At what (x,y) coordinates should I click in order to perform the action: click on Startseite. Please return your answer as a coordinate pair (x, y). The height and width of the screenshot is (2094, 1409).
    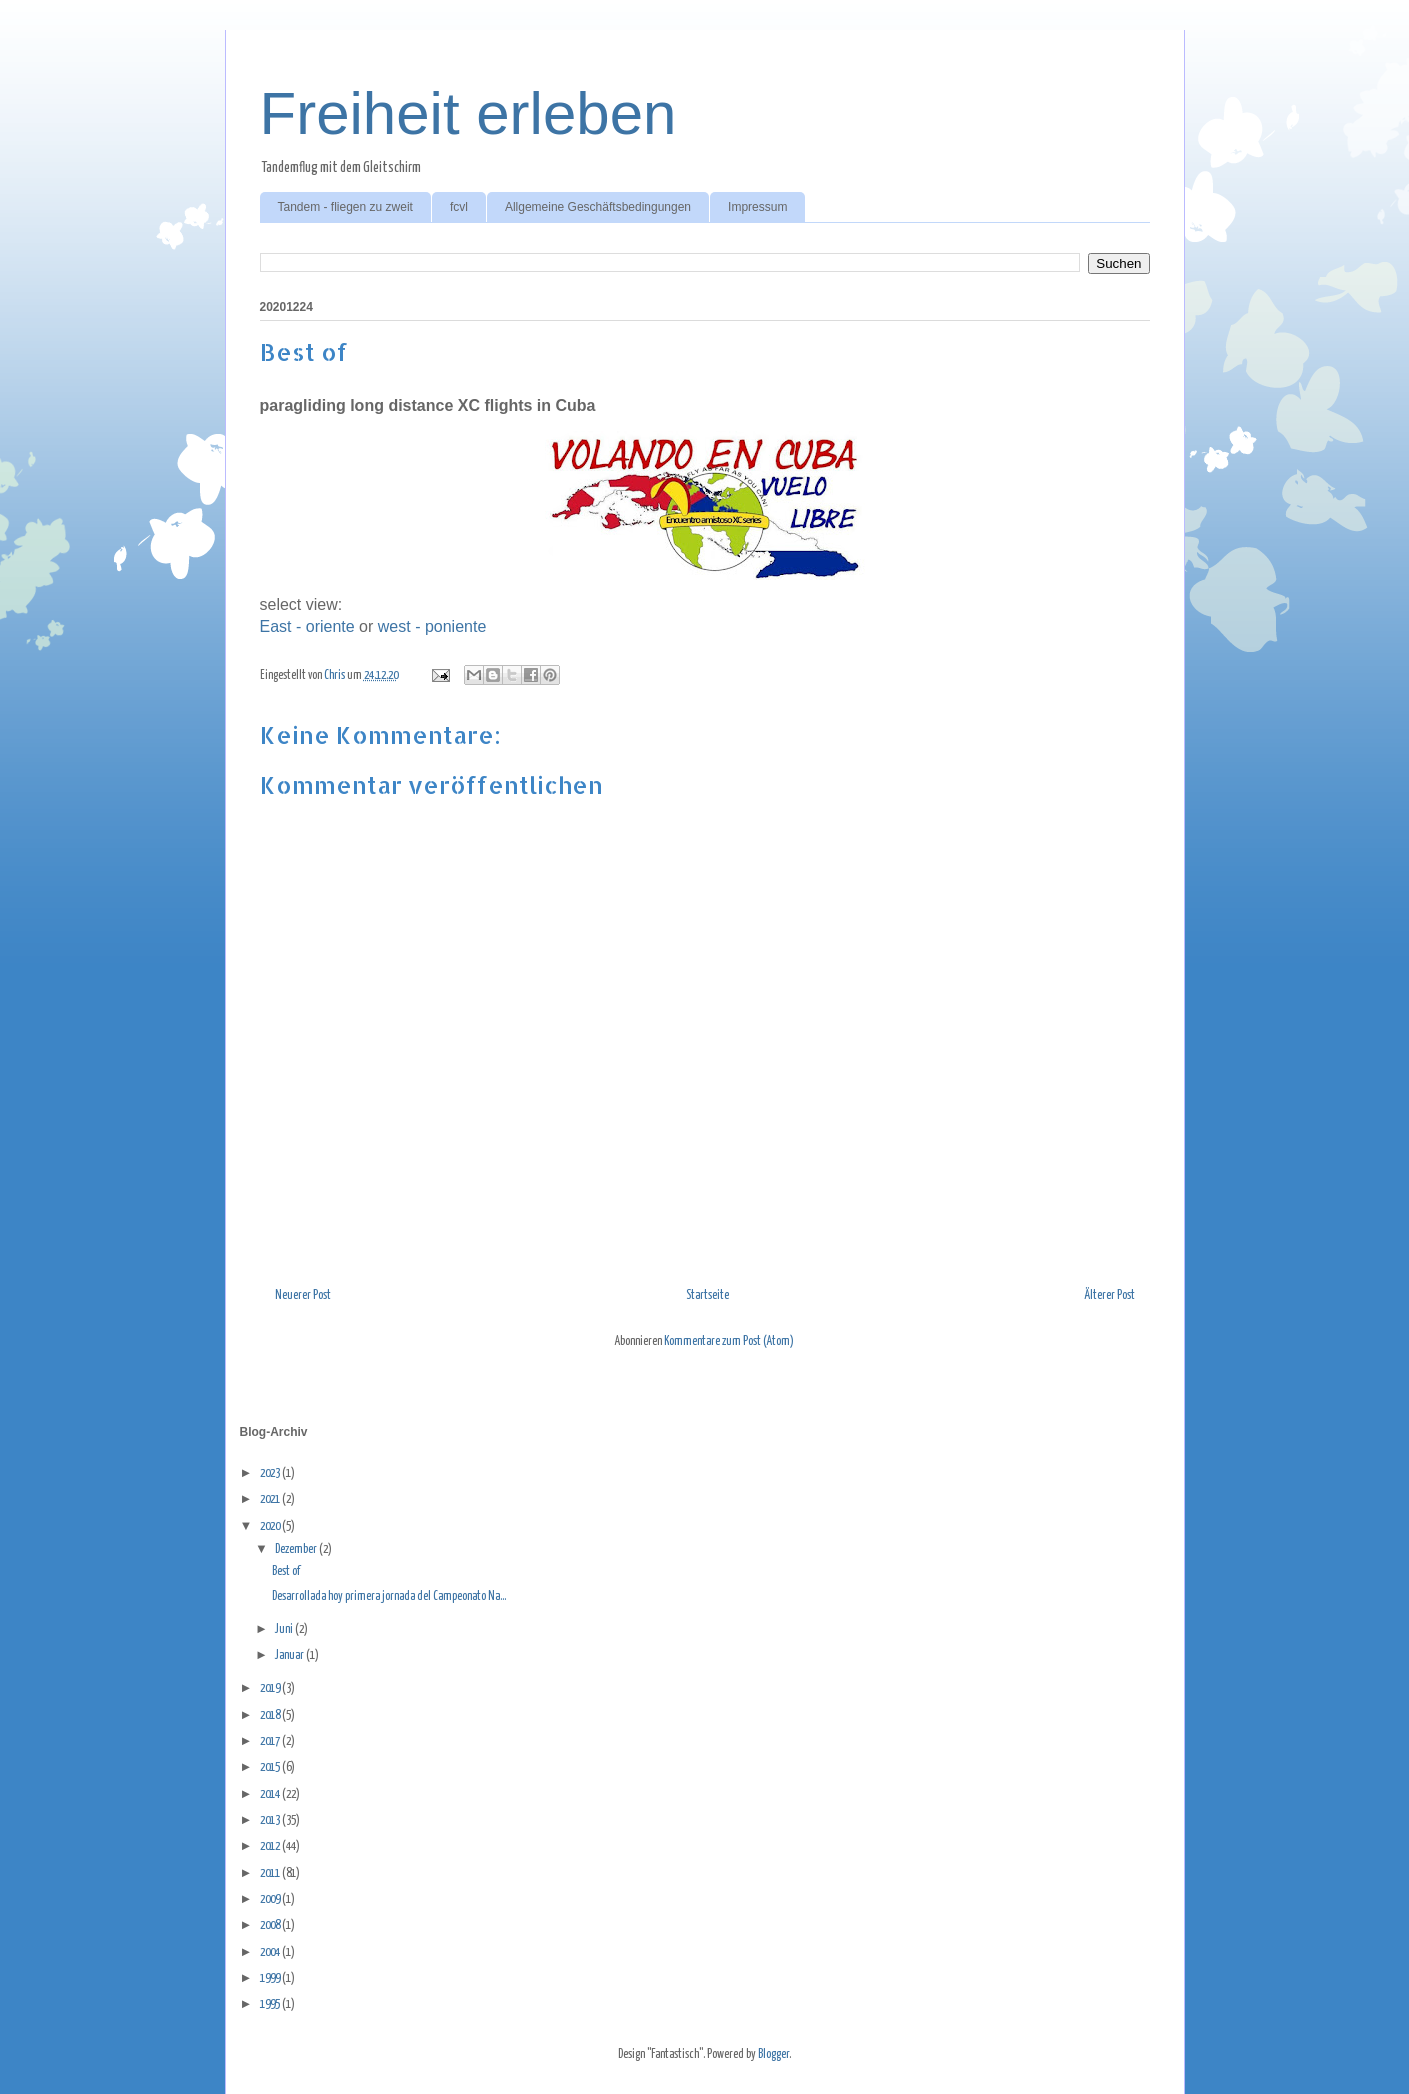
    Looking at the image, I should click on (707, 1295).